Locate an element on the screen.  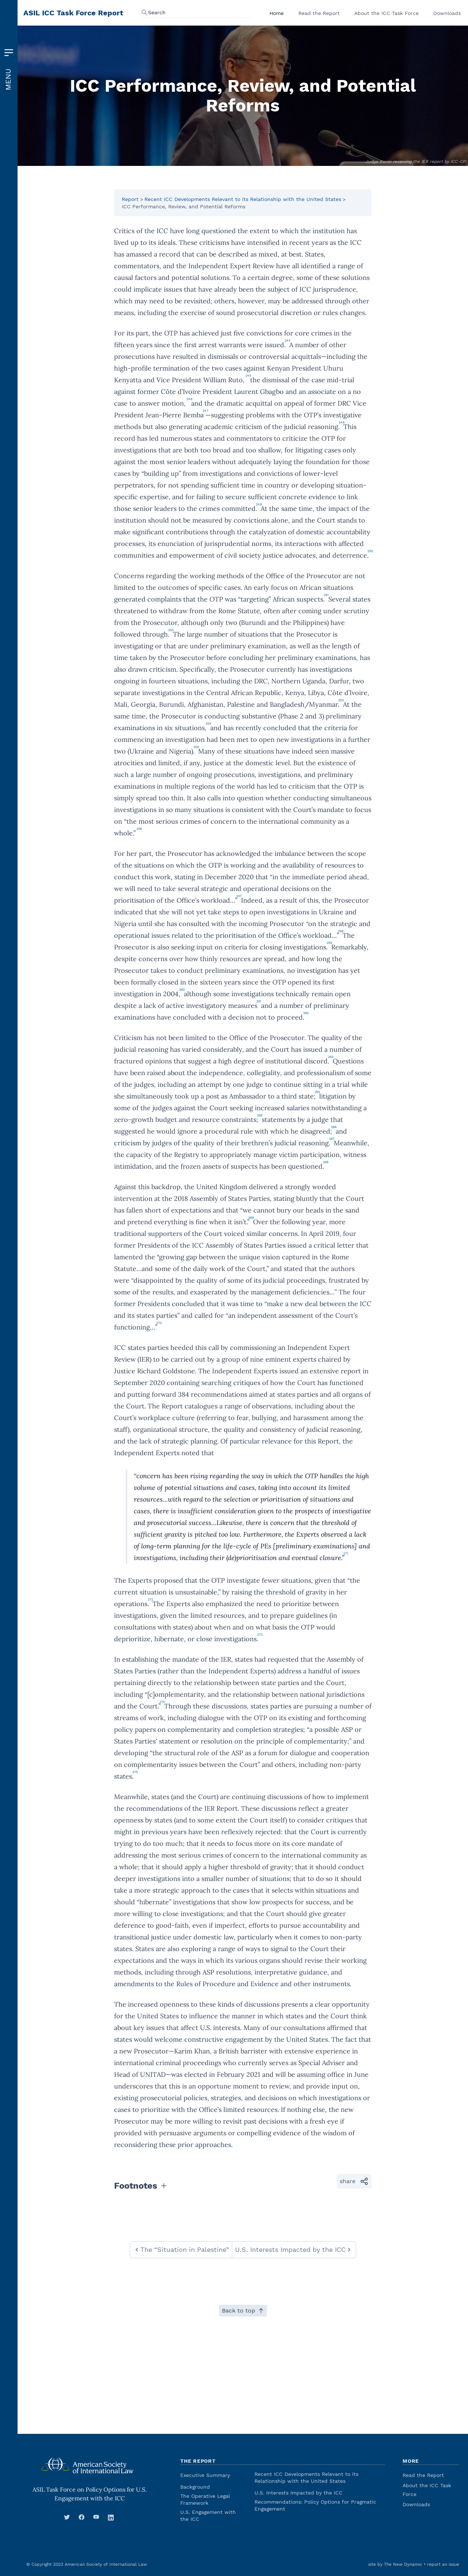
ASIL ICC Task Force Report is located at coordinates (73, 12).